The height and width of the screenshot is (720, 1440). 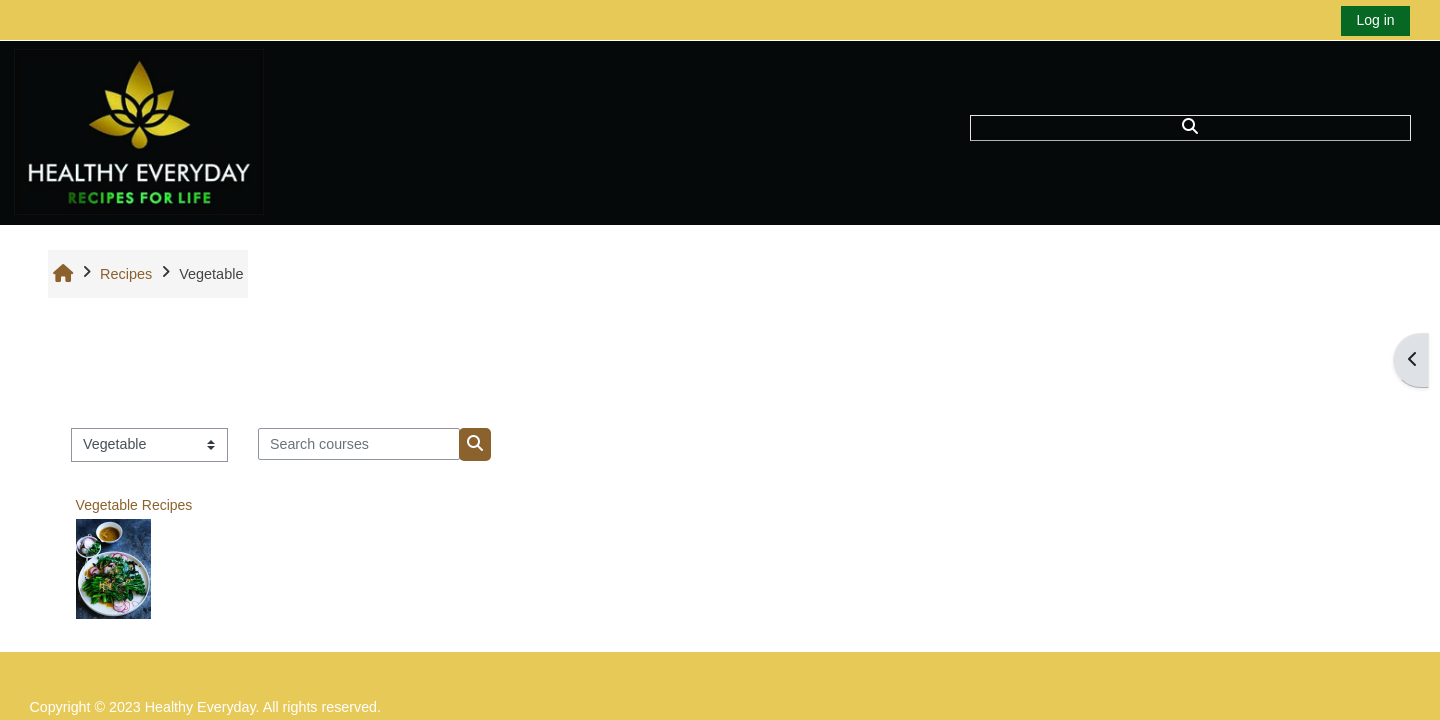 What do you see at coordinates (139, 132) in the screenshot?
I see `[Home]` at bounding box center [139, 132].